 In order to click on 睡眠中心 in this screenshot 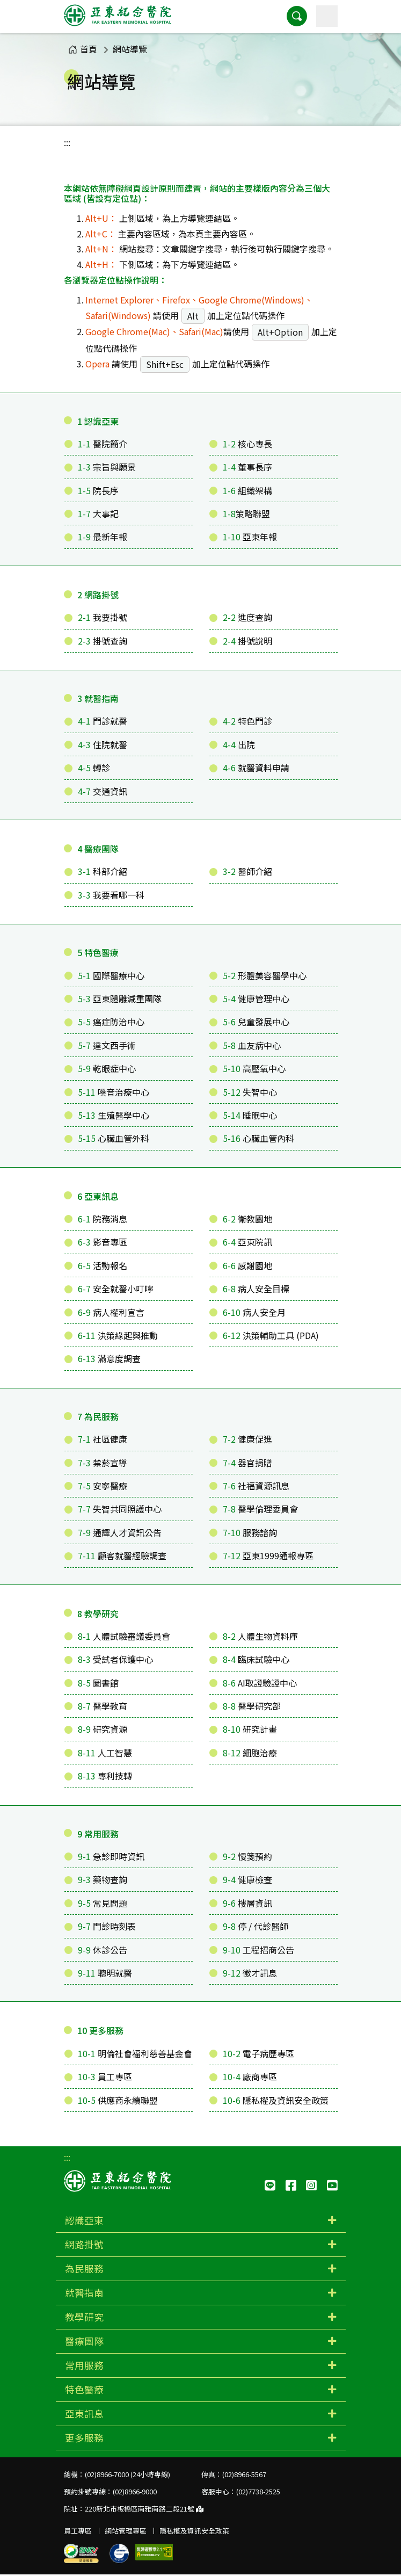, I will do `click(250, 1115)`.